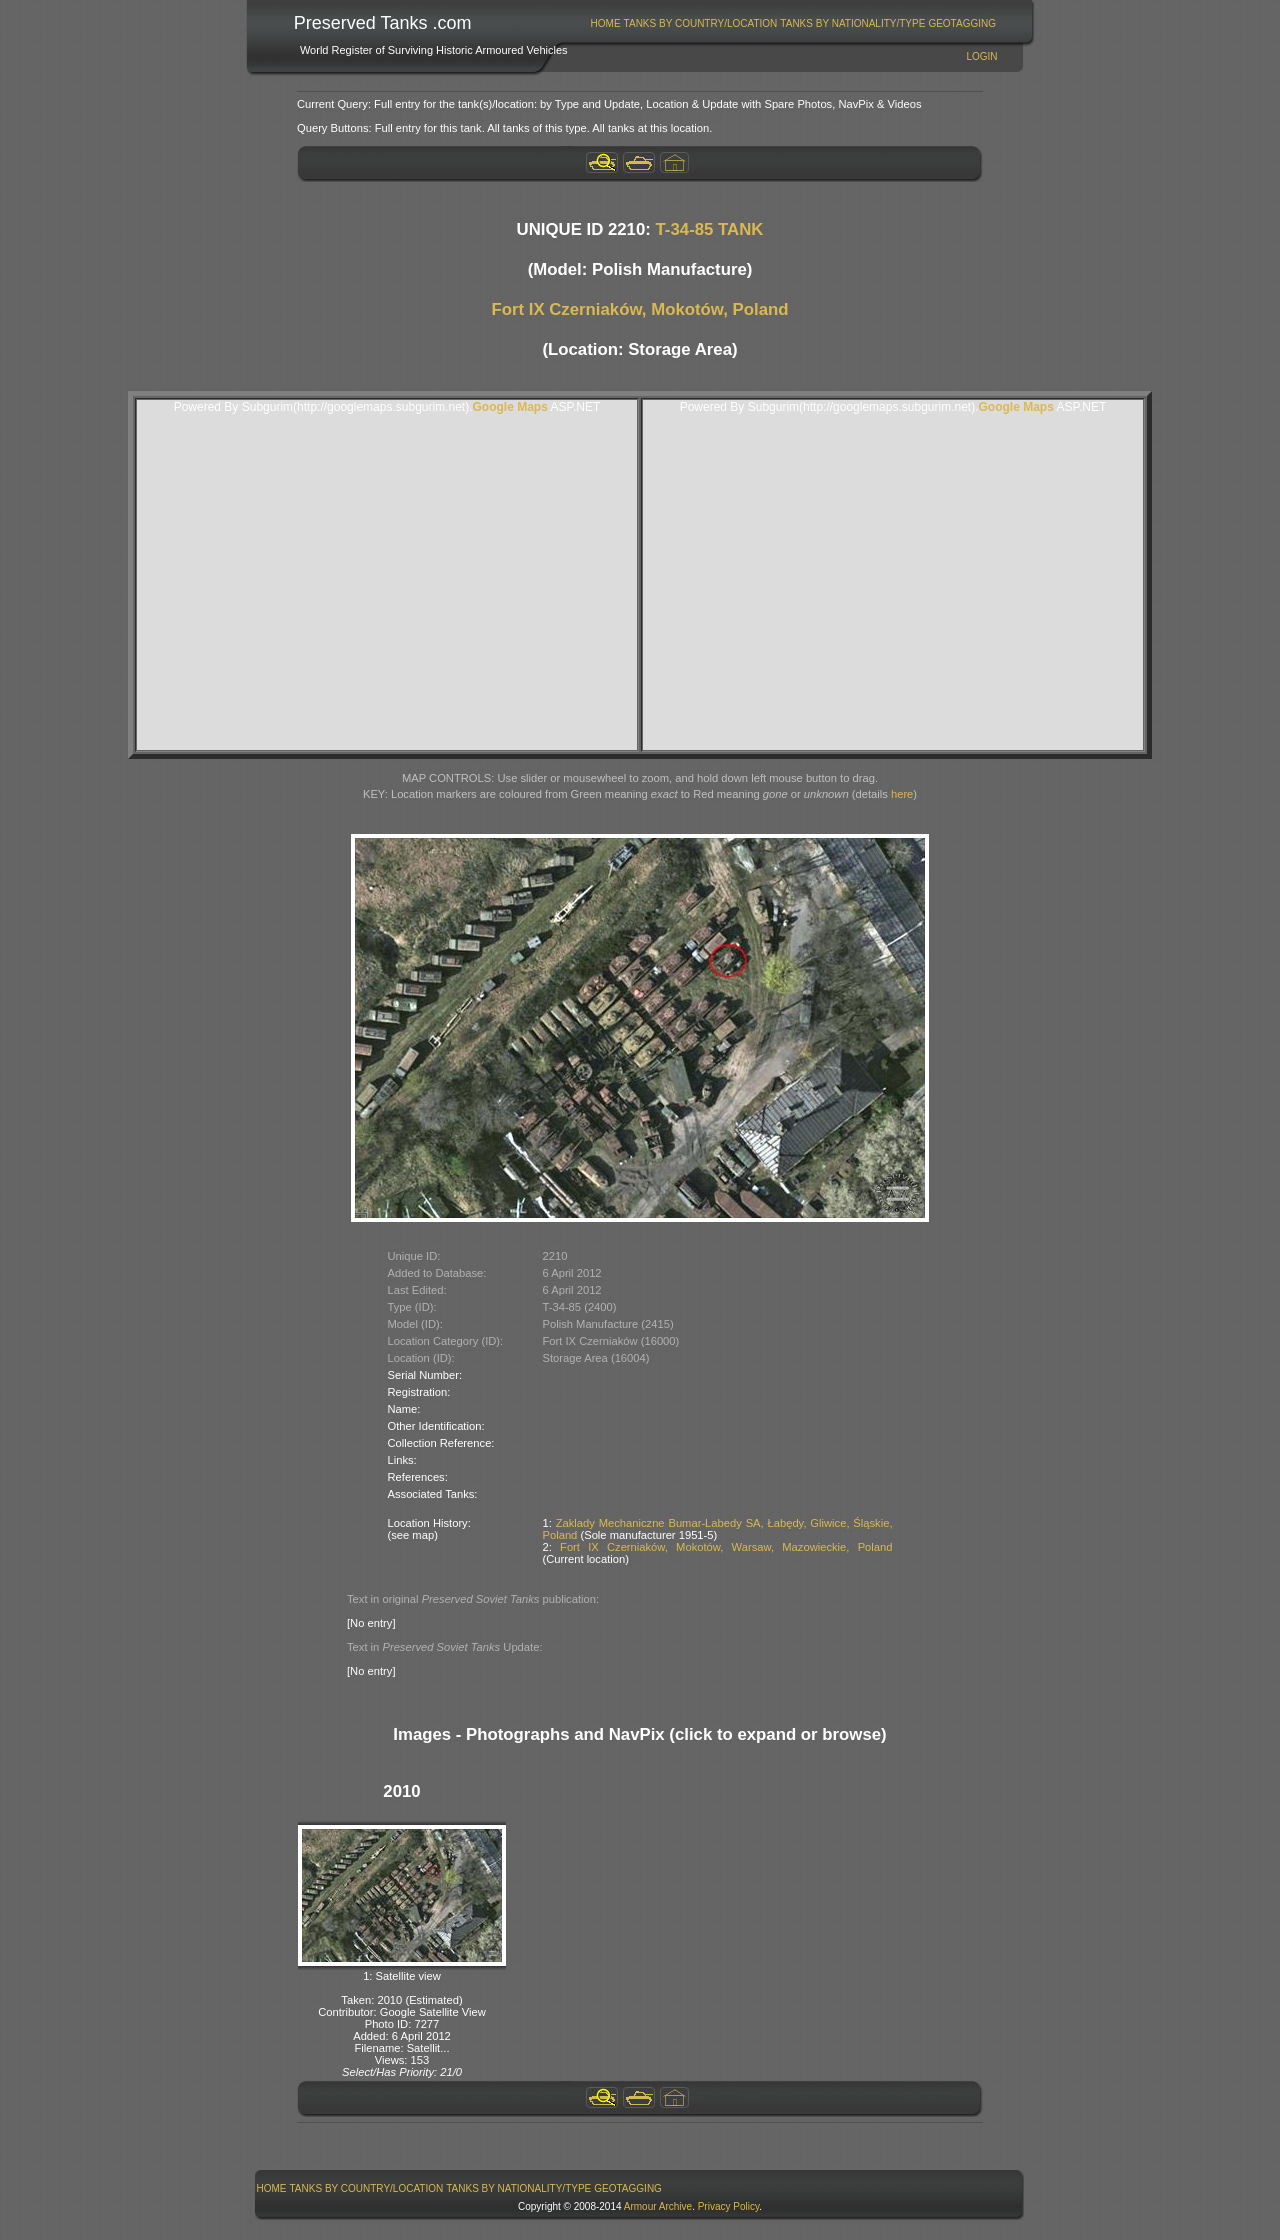 The image size is (1280, 2240). I want to click on GeoTagging, so click(962, 23).